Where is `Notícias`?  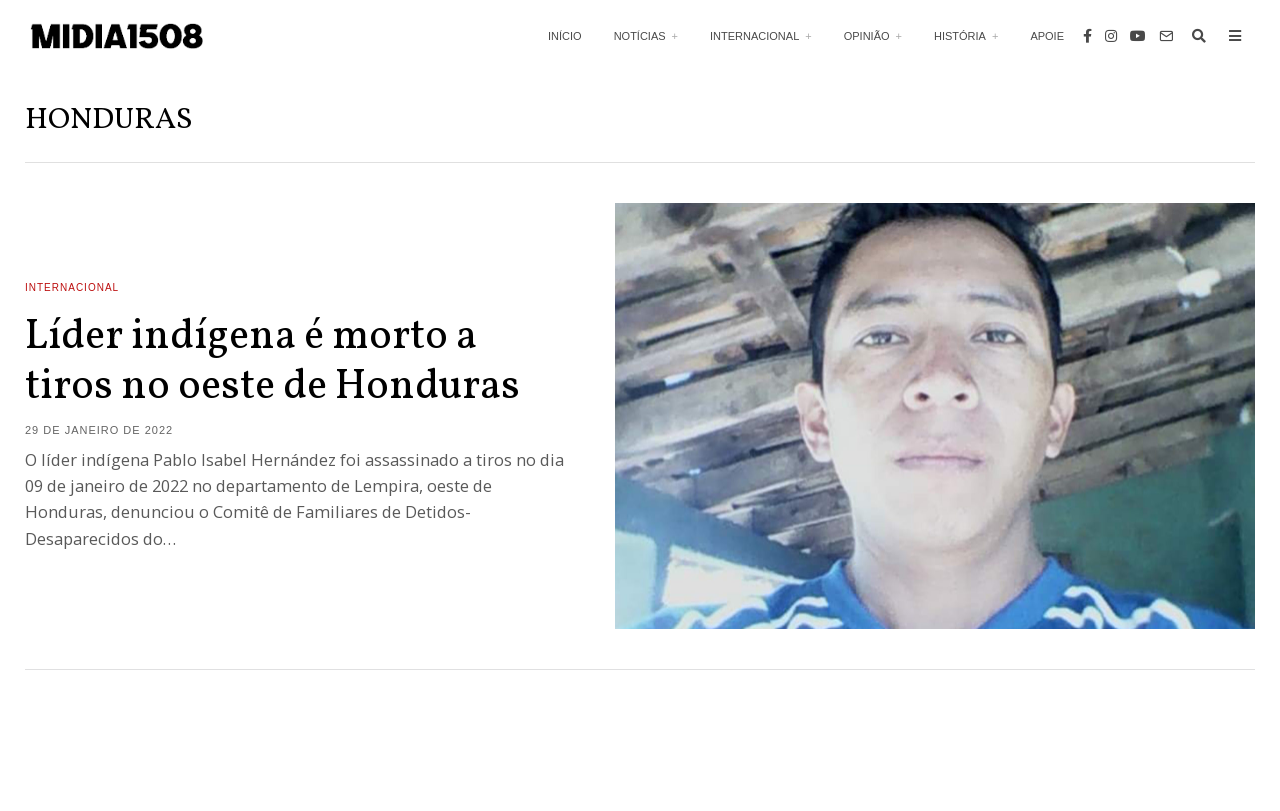 Notícias is located at coordinates (640, 36).